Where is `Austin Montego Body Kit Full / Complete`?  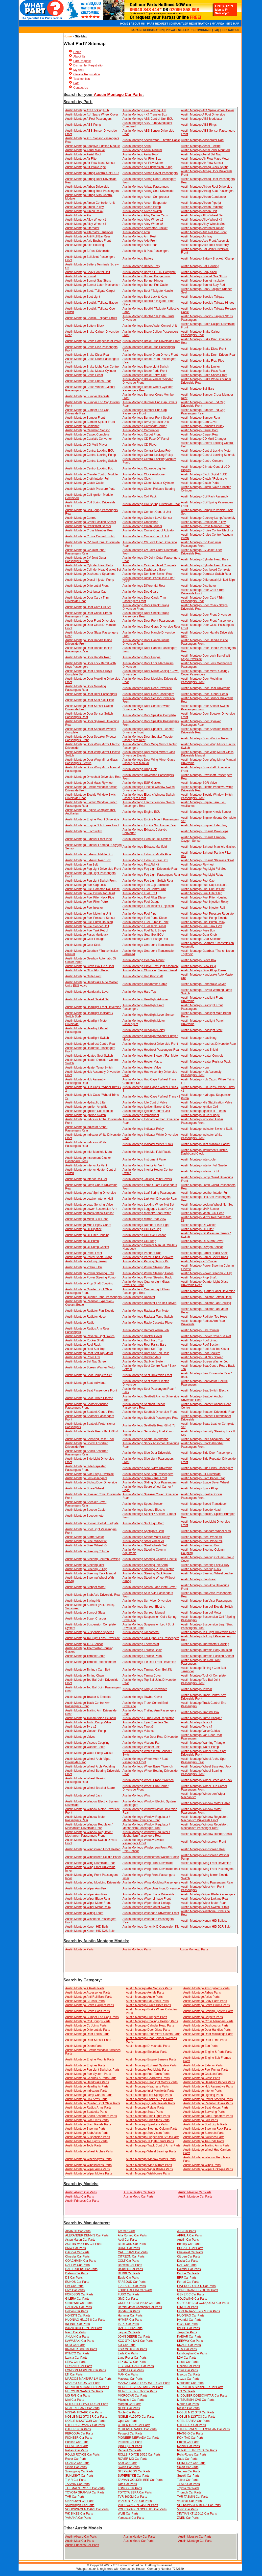 Austin Montego Body Kit Full / Complete is located at coordinates (149, 272).